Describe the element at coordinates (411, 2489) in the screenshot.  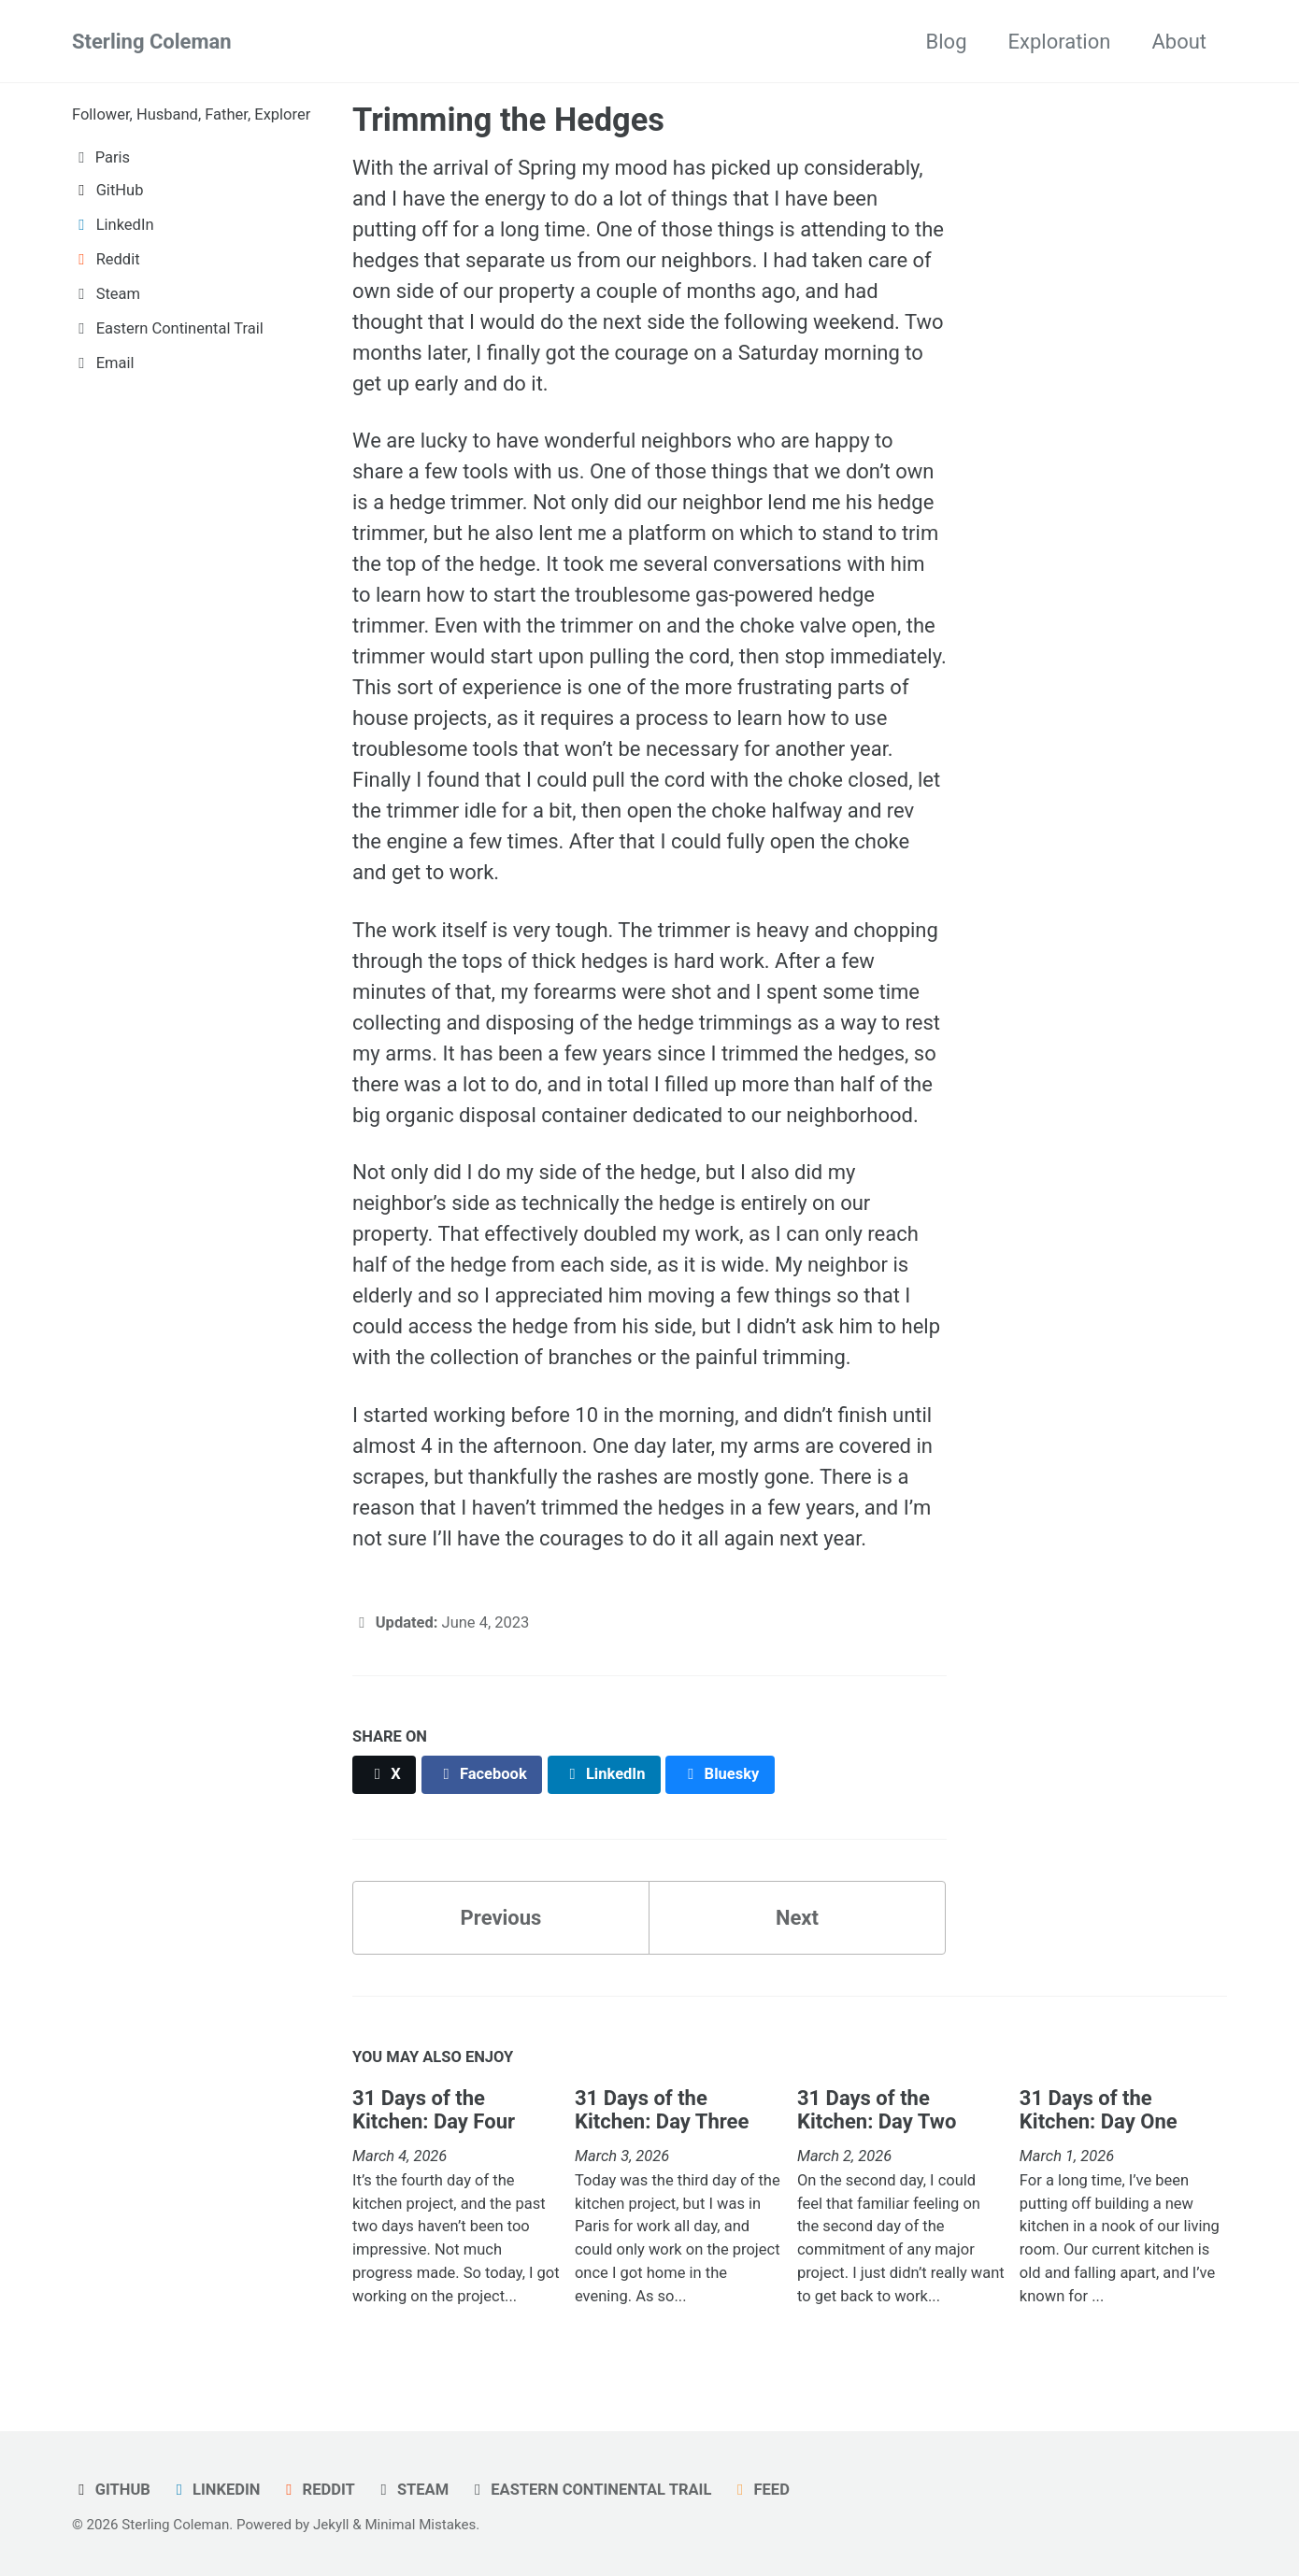
I see `Steam` at that location.